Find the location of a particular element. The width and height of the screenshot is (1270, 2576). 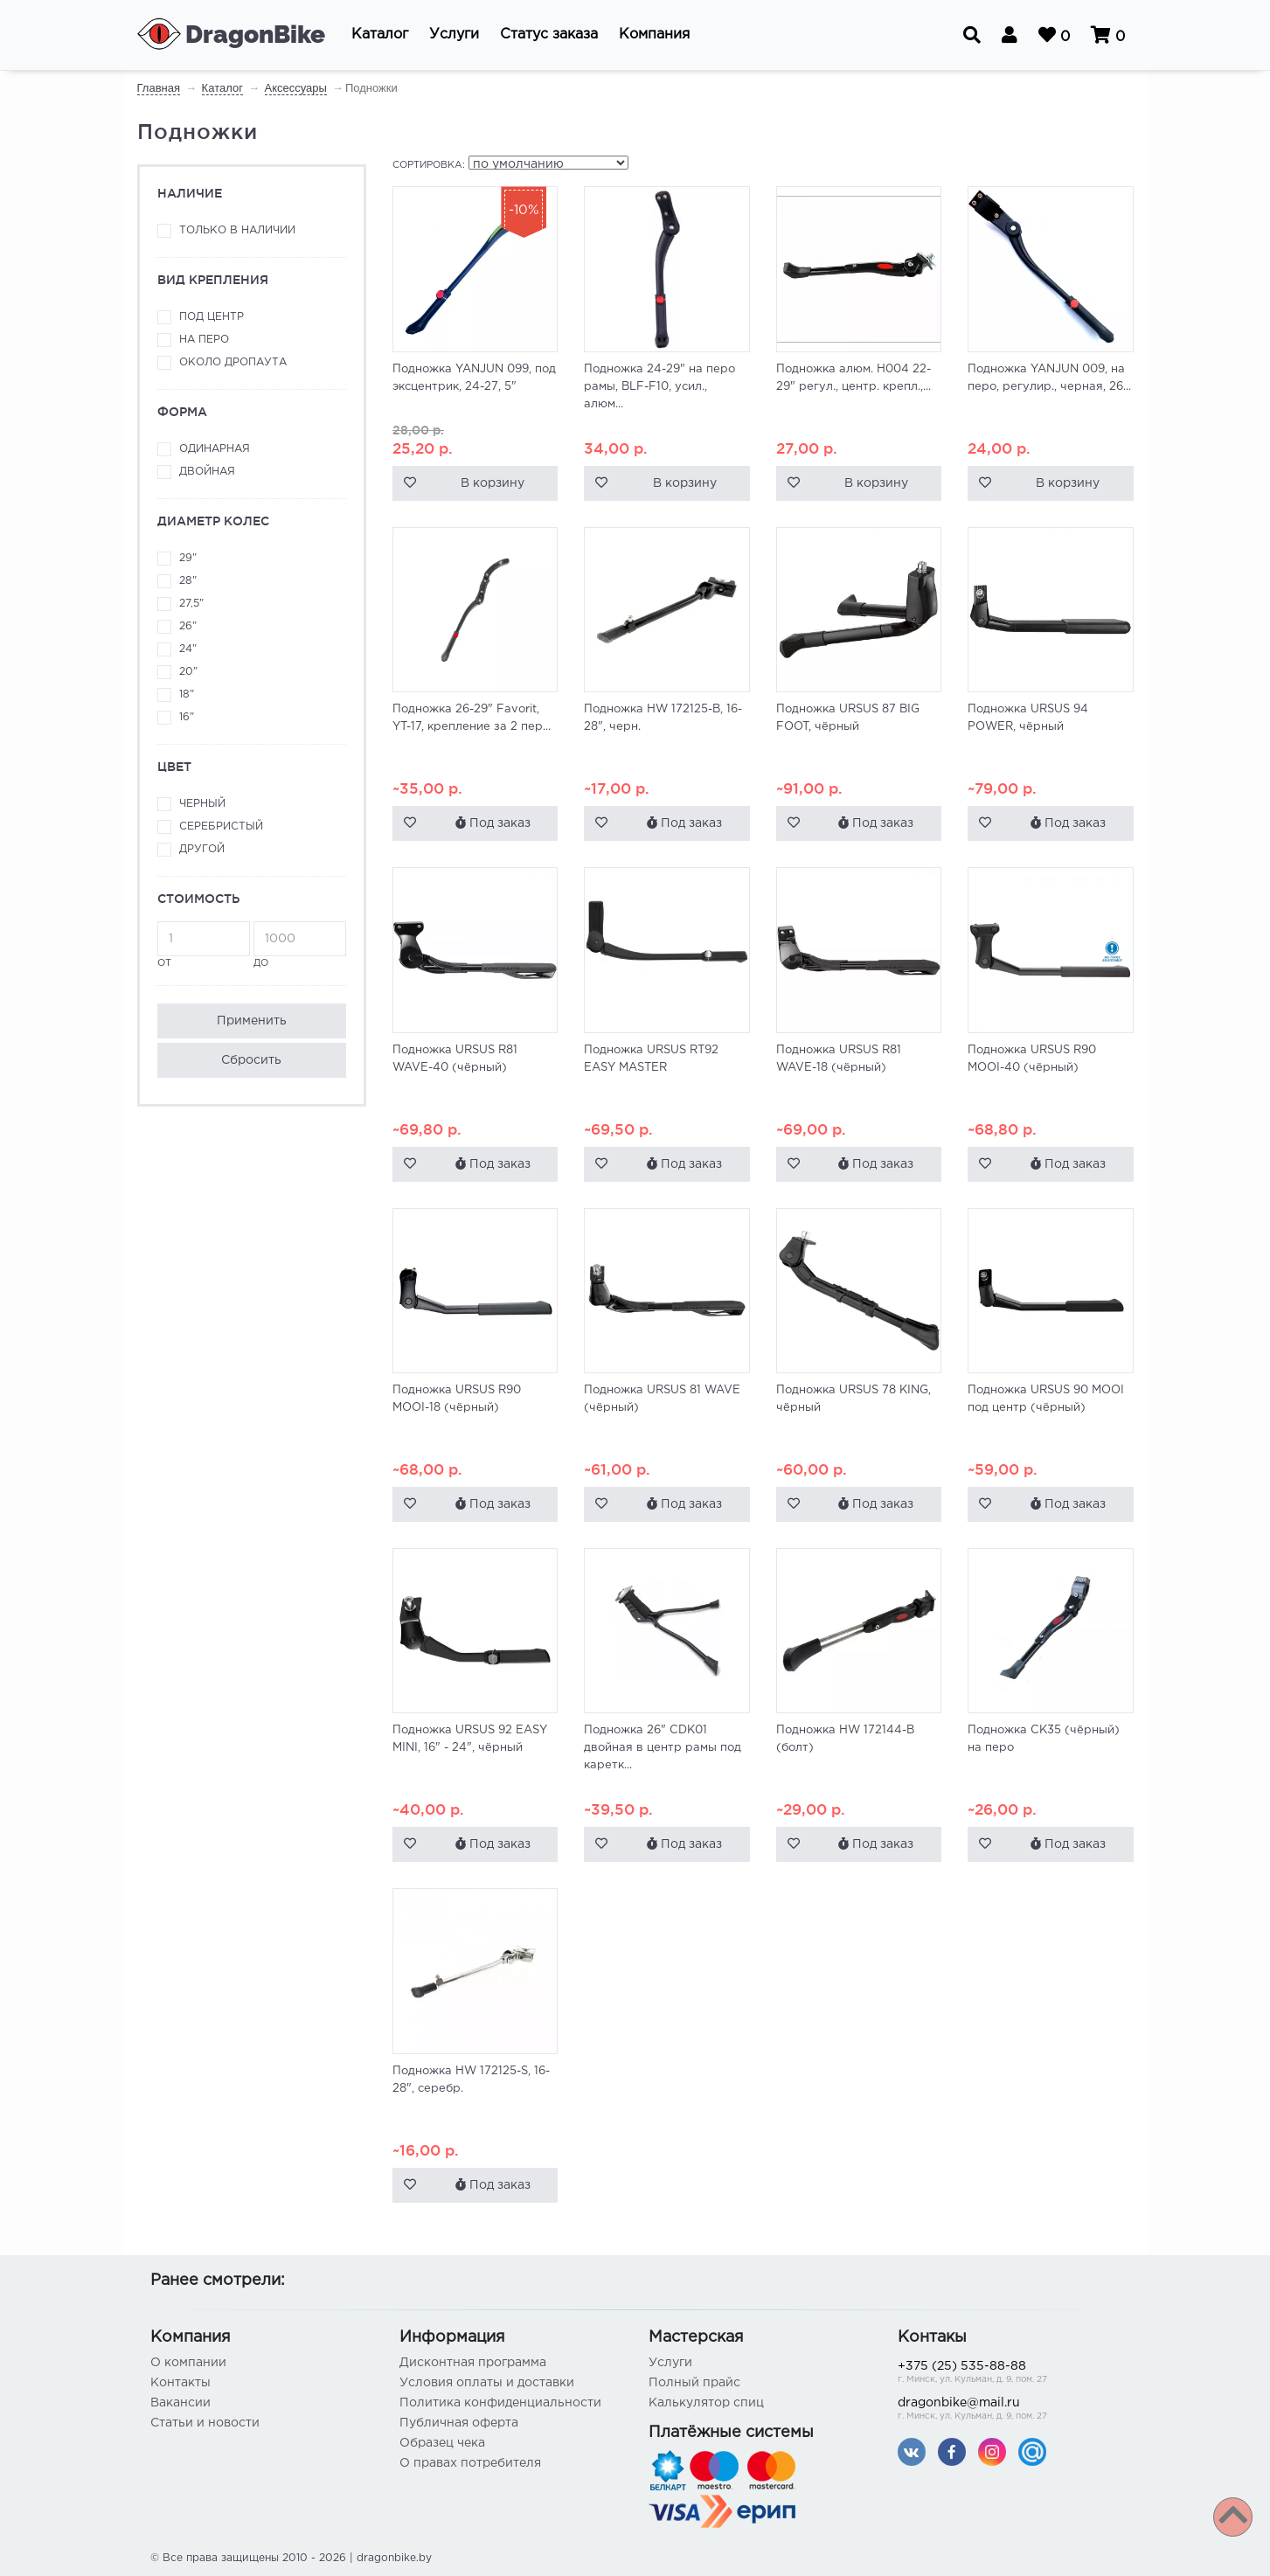

29" is located at coordinates (188, 558).